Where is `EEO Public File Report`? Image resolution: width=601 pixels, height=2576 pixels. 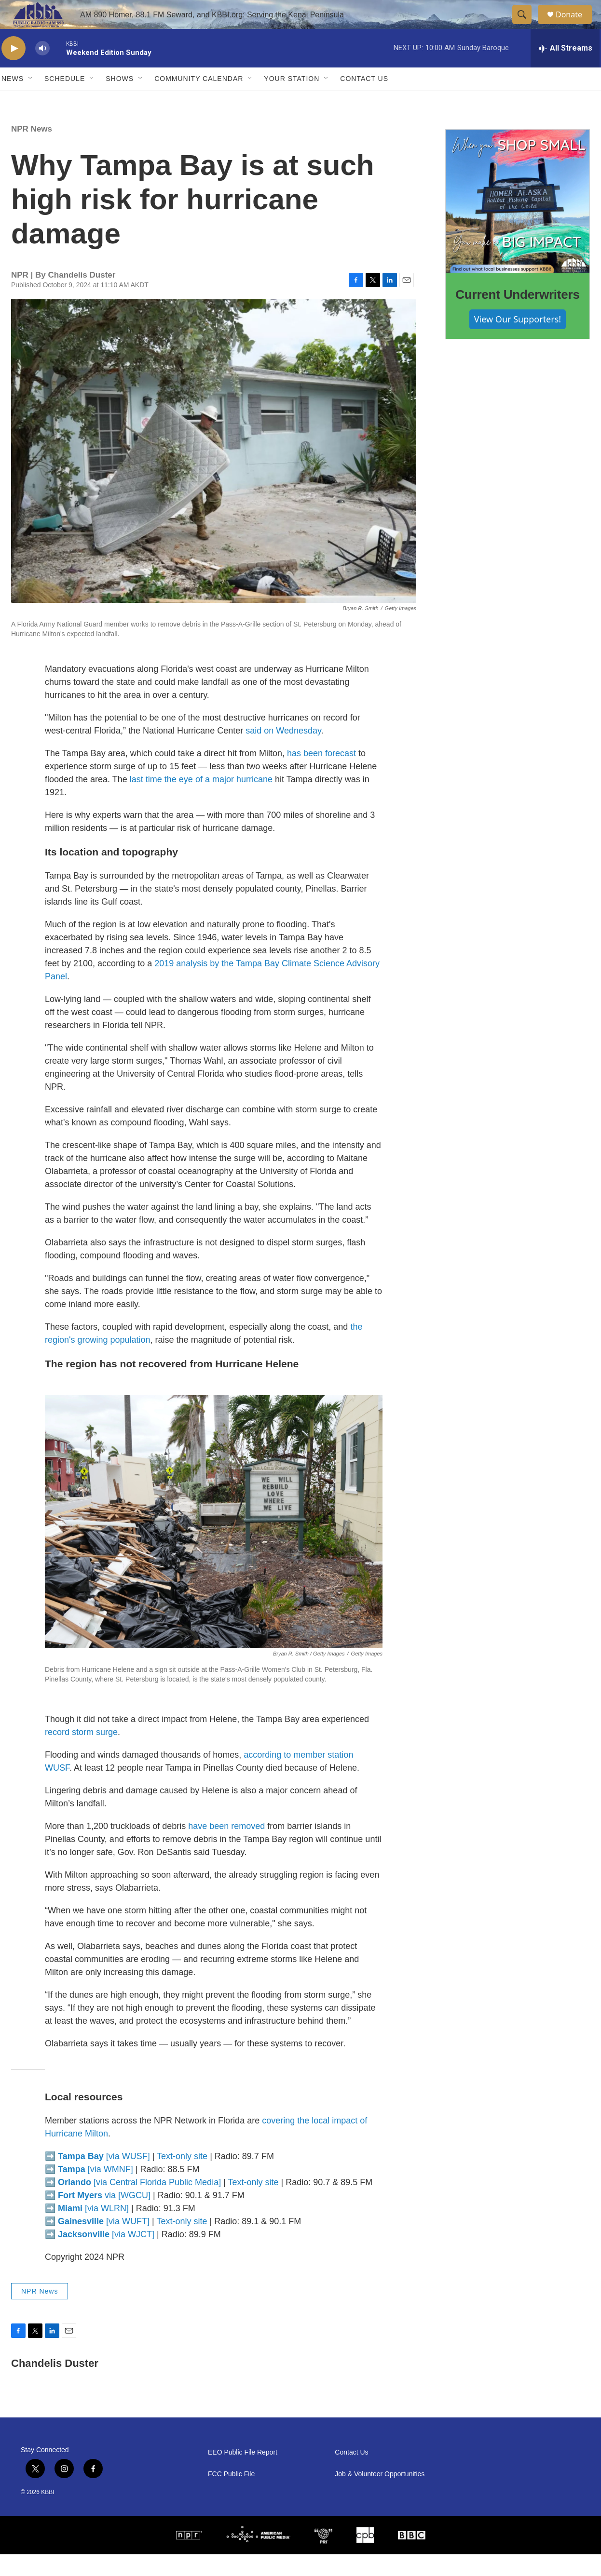 EEO Public File Report is located at coordinates (242, 2474).